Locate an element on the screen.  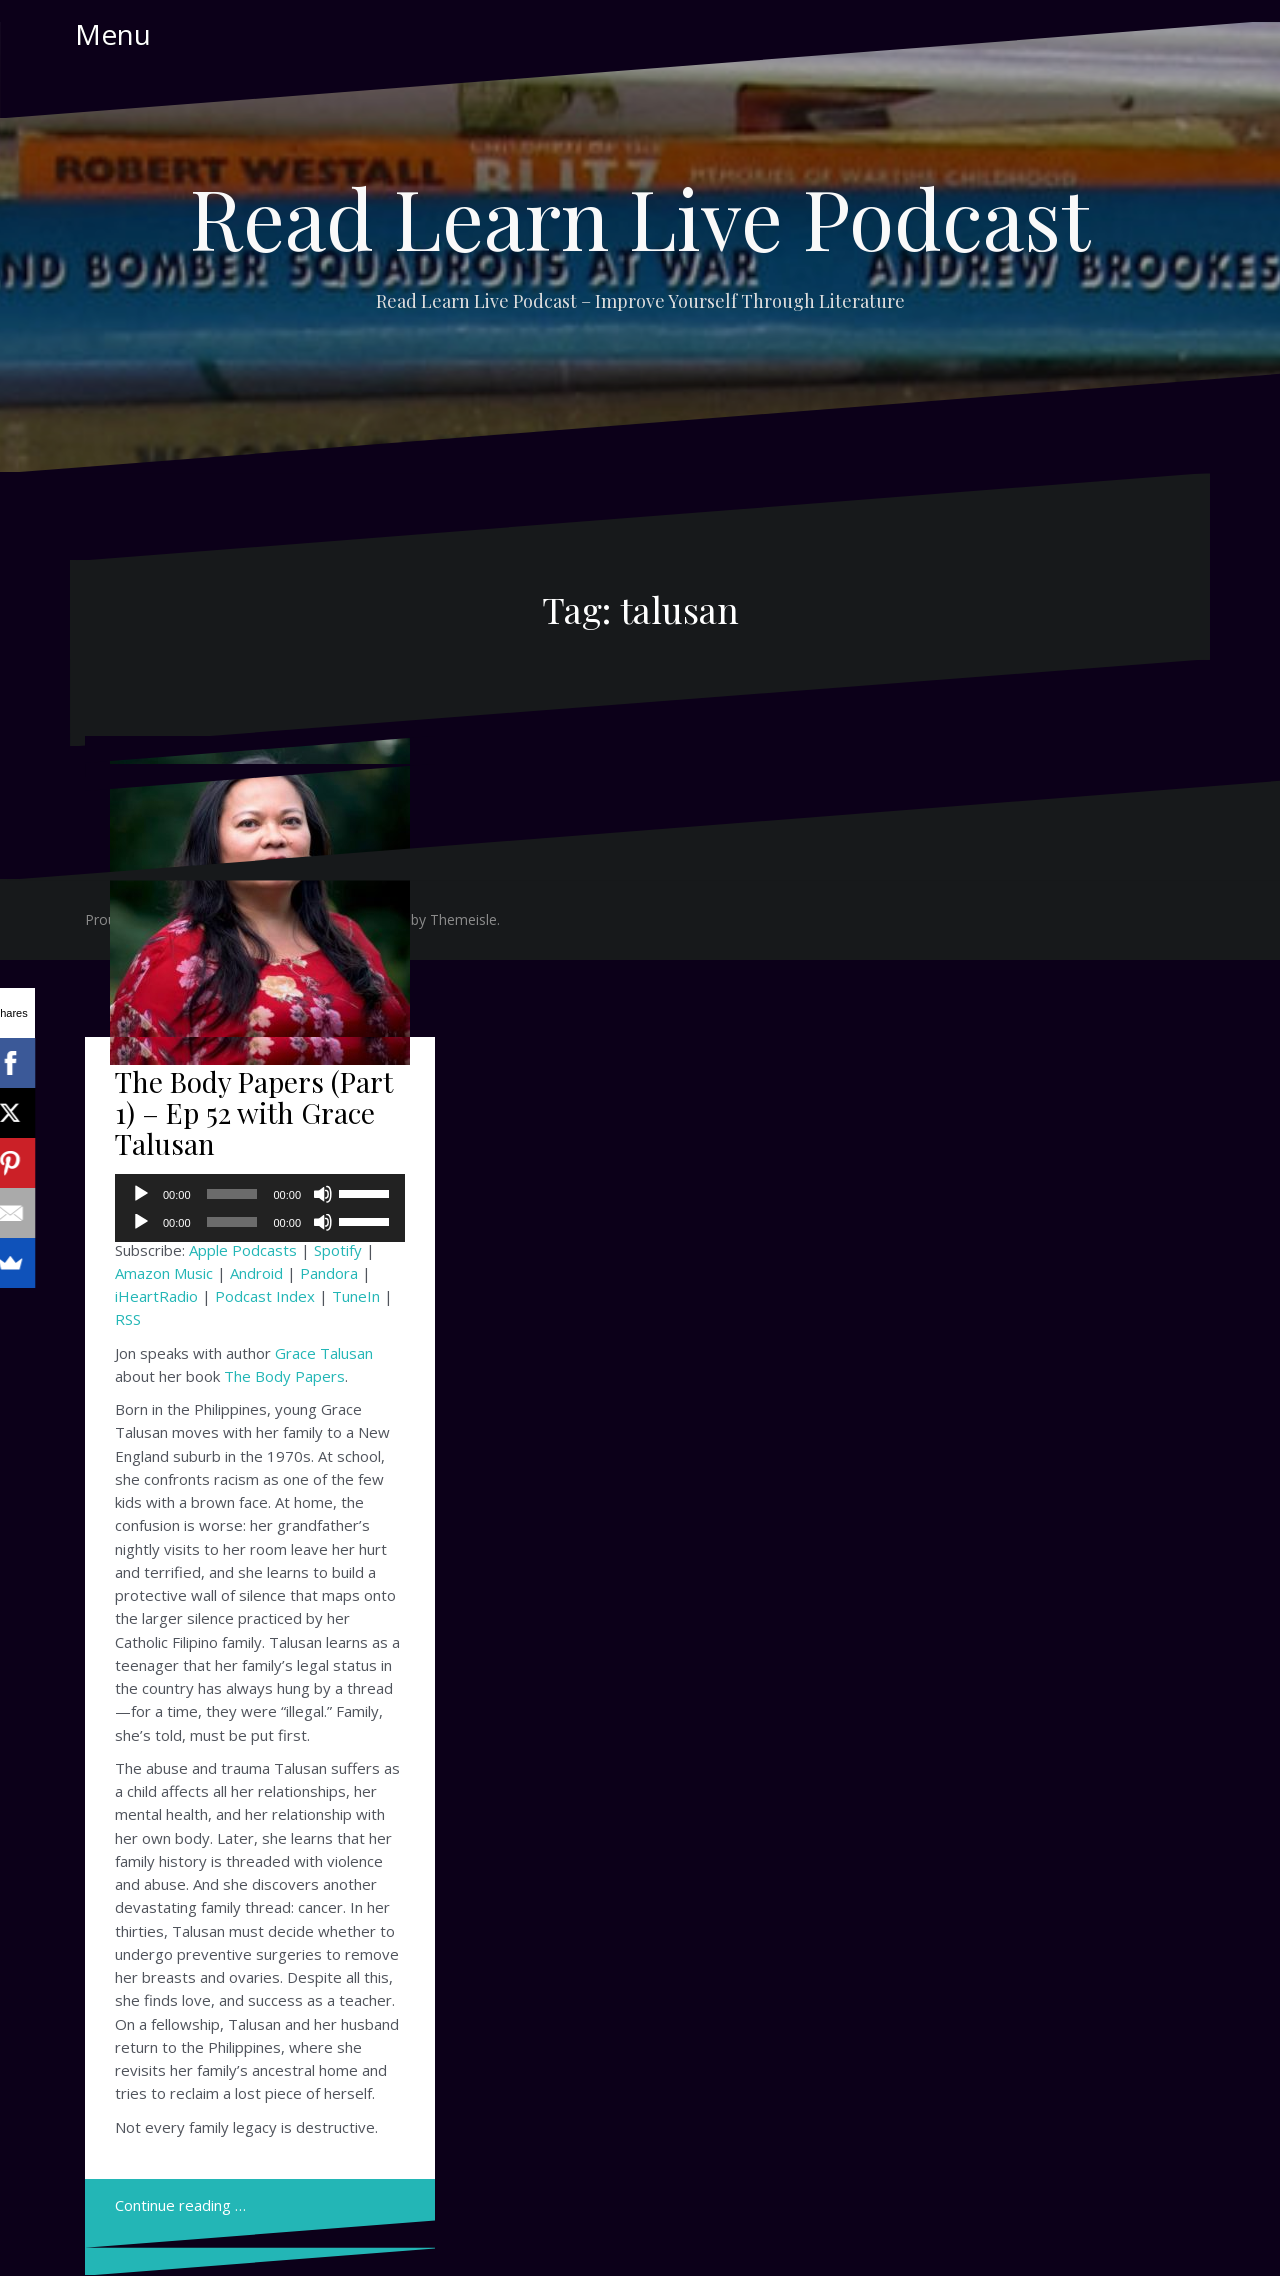
The Body Papers is located at coordinates (284, 1376).